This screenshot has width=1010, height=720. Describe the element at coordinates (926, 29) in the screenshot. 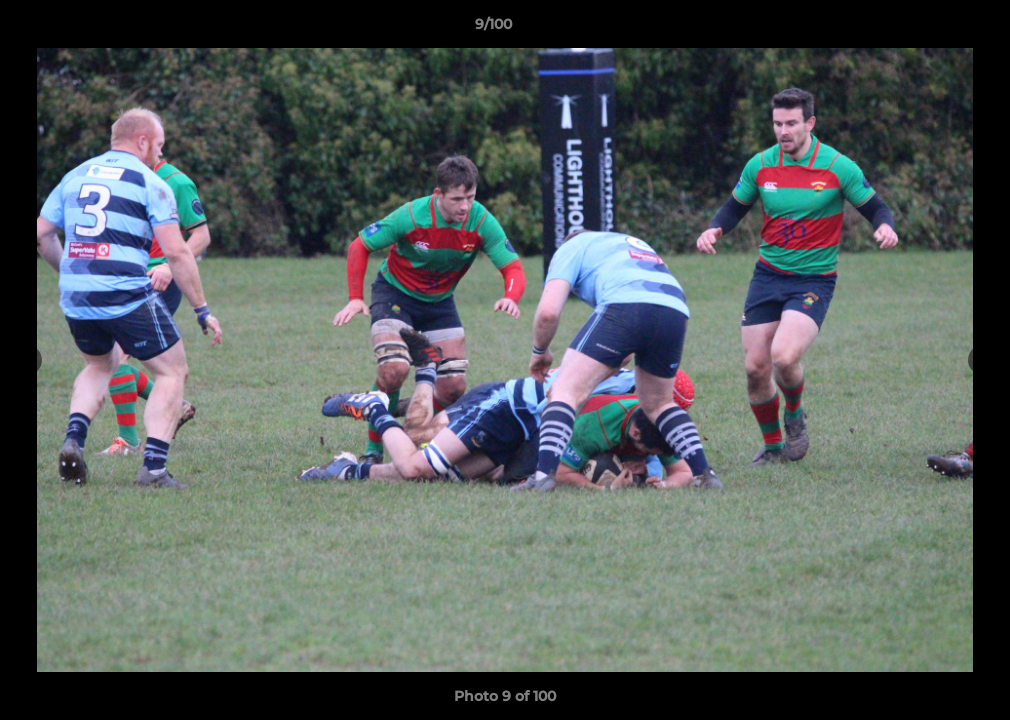

I see `[button]` at that location.